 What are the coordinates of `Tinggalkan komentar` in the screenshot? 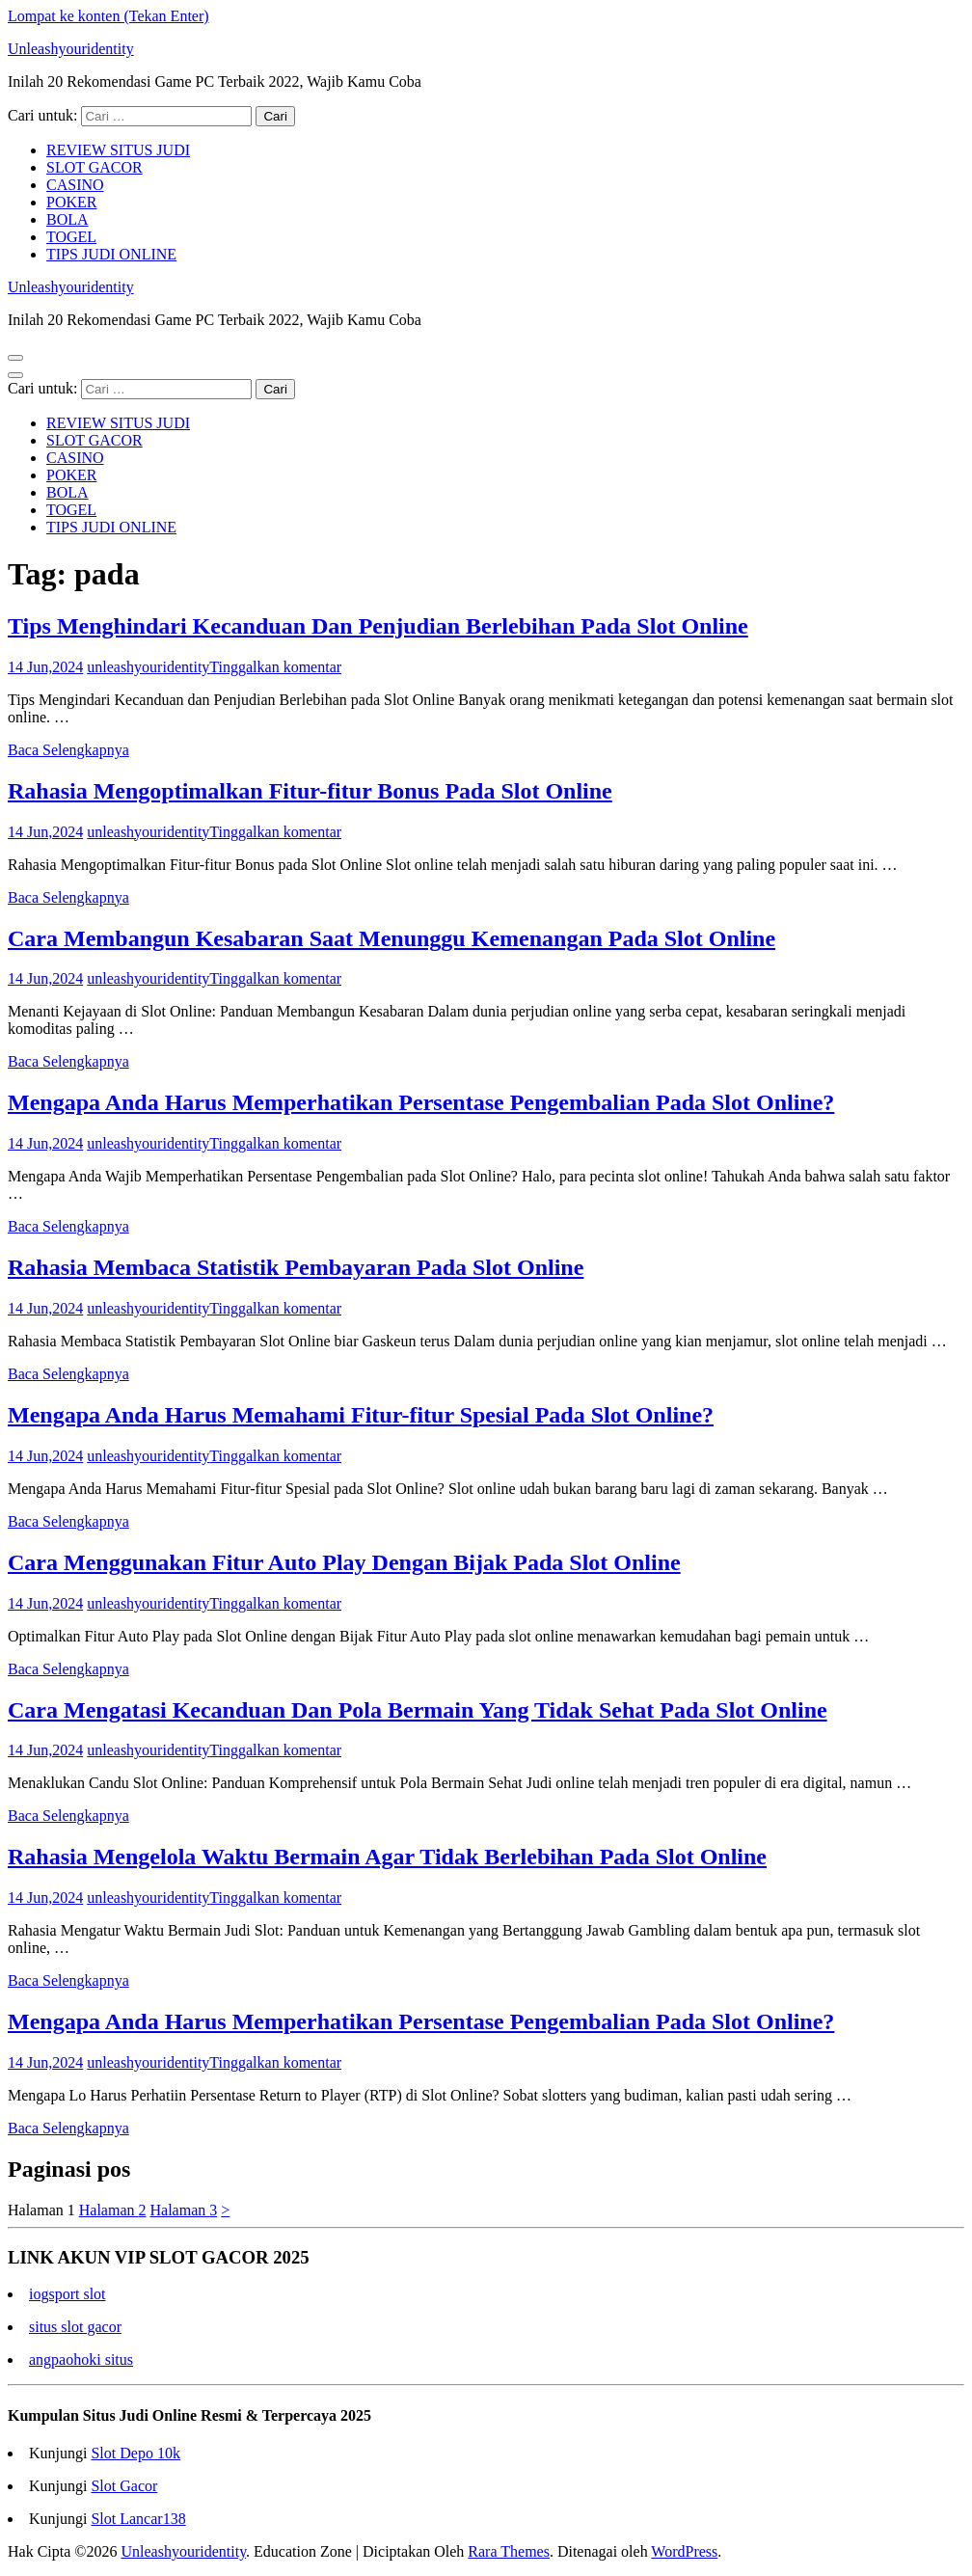 It's located at (275, 667).